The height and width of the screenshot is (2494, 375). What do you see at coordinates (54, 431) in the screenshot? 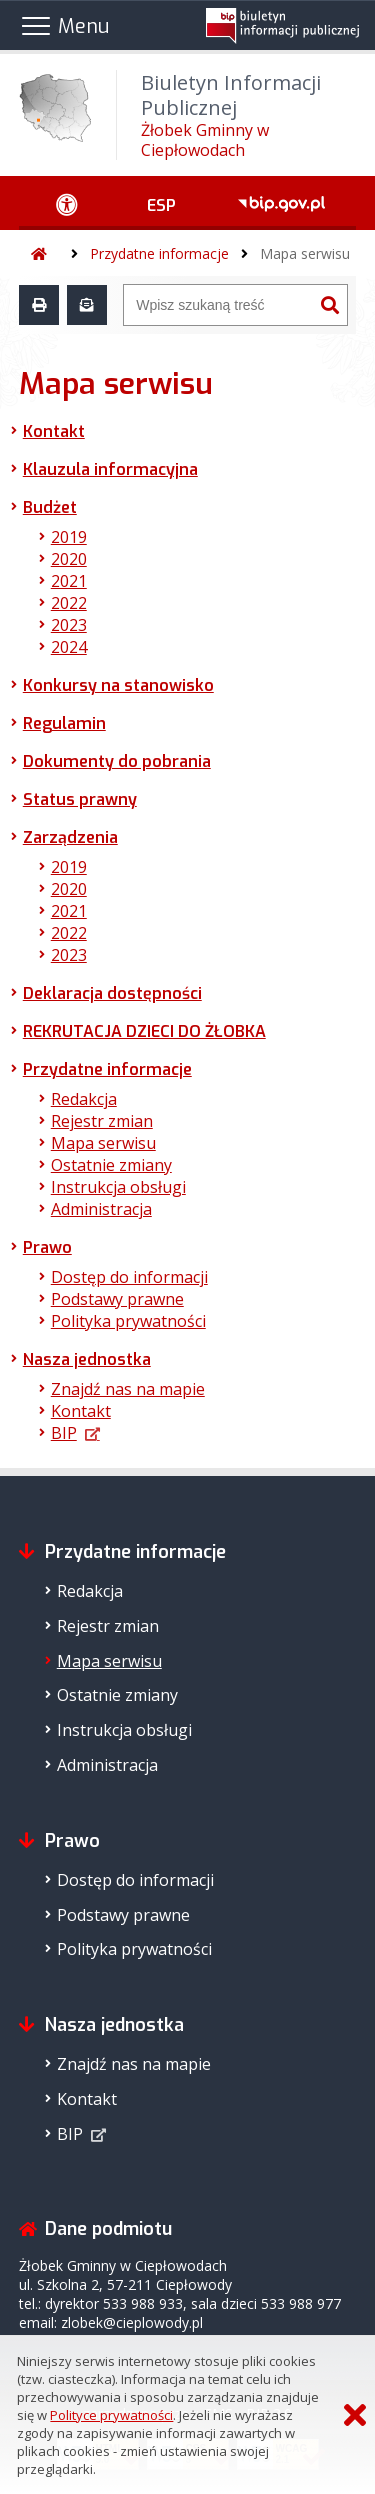
I see `Kontakt` at bounding box center [54, 431].